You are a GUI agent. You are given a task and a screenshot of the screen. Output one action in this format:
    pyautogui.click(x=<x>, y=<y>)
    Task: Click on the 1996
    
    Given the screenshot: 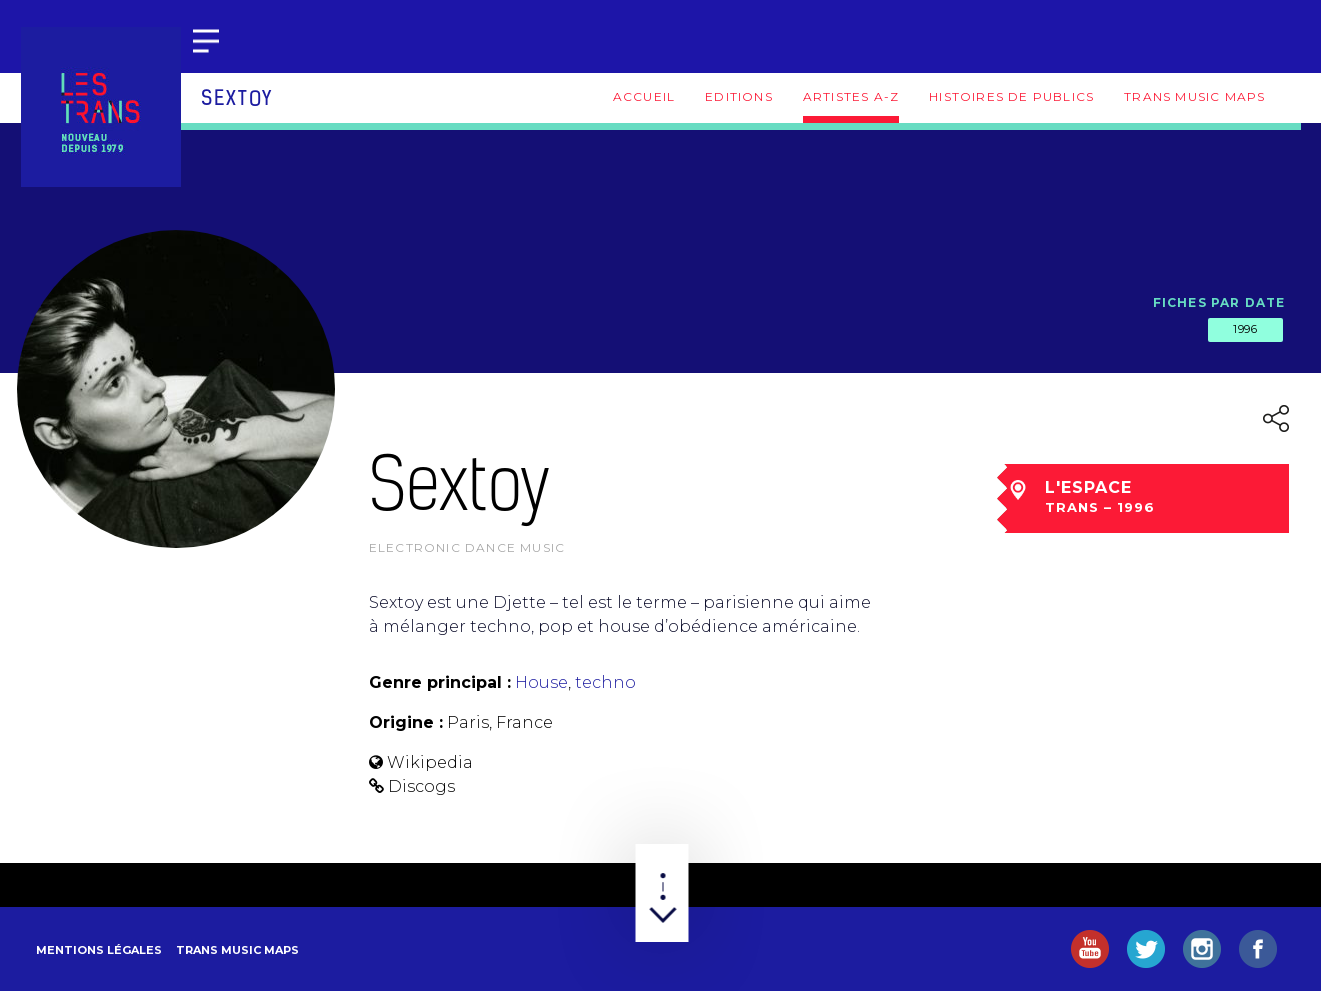 What is the action you would take?
    pyautogui.click(x=1245, y=329)
    